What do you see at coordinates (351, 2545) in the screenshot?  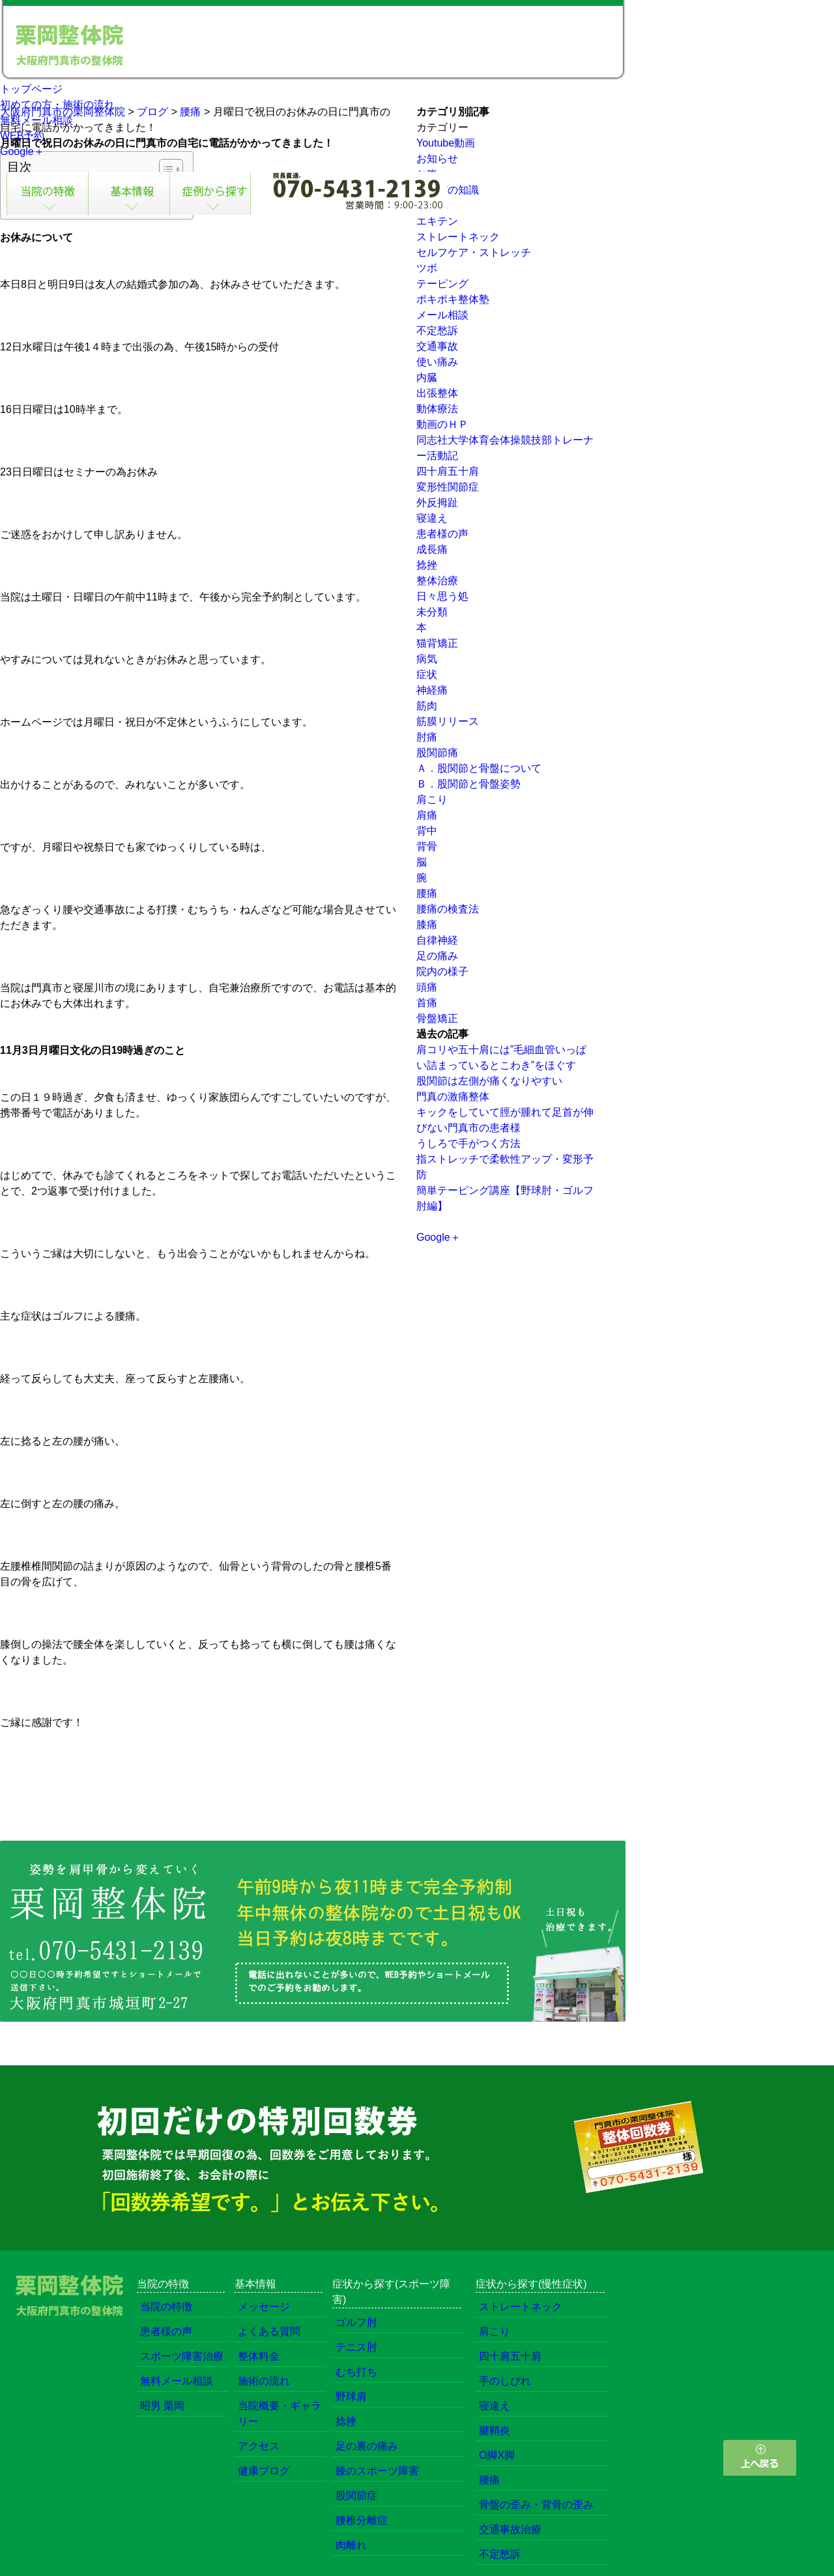 I see `肉離れ` at bounding box center [351, 2545].